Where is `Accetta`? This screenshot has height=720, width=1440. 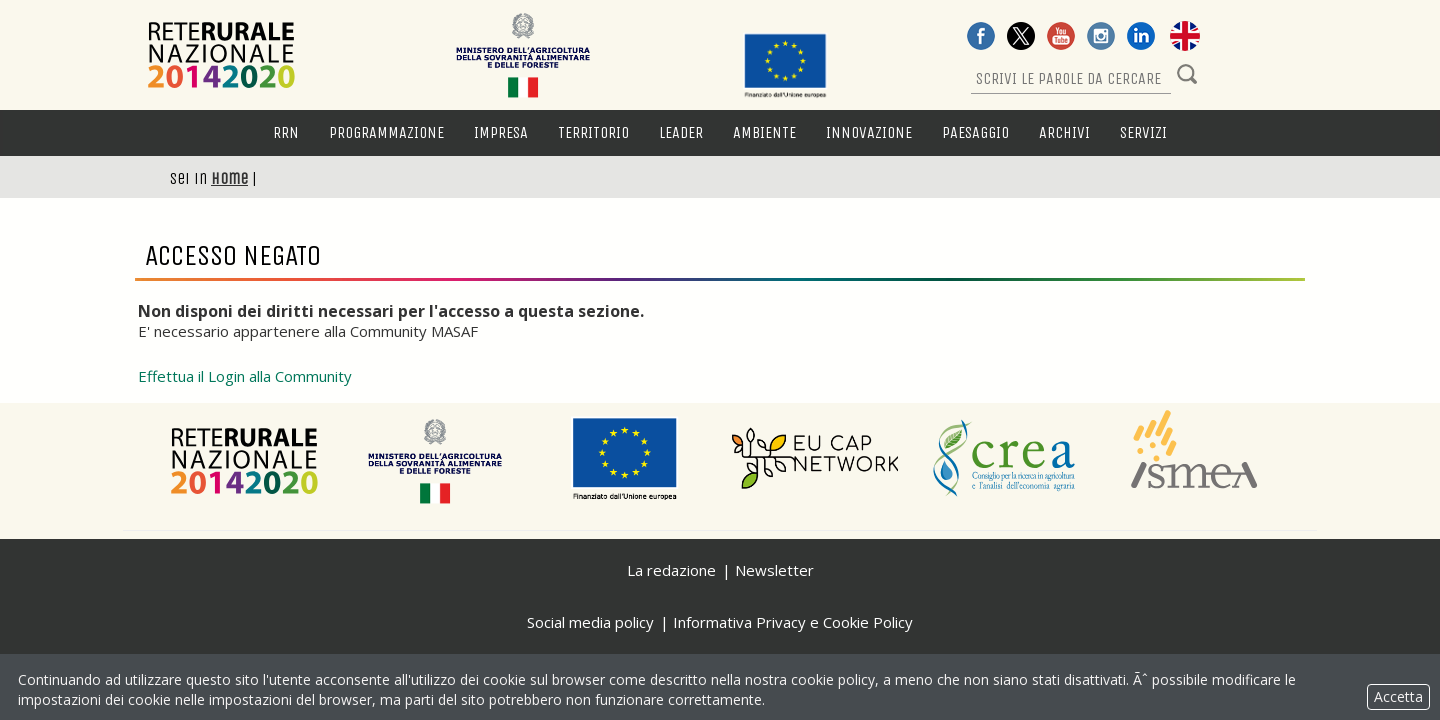
Accetta is located at coordinates (1398, 696).